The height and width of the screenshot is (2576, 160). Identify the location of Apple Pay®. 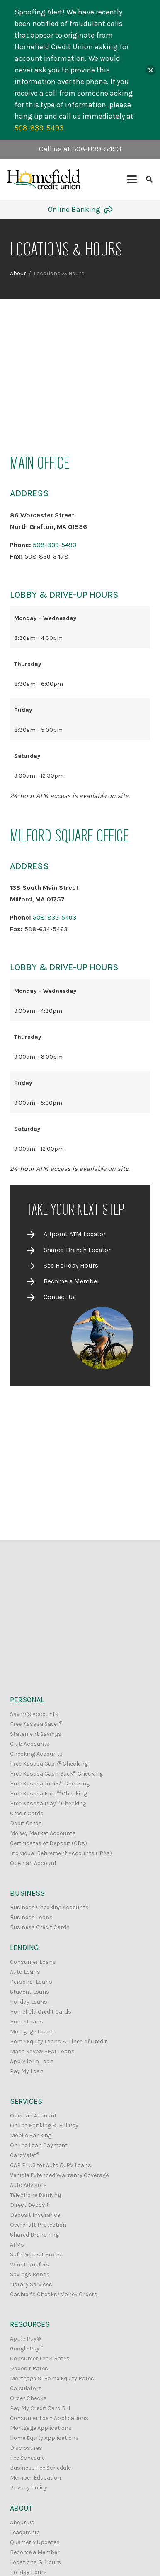
(25, 2338).